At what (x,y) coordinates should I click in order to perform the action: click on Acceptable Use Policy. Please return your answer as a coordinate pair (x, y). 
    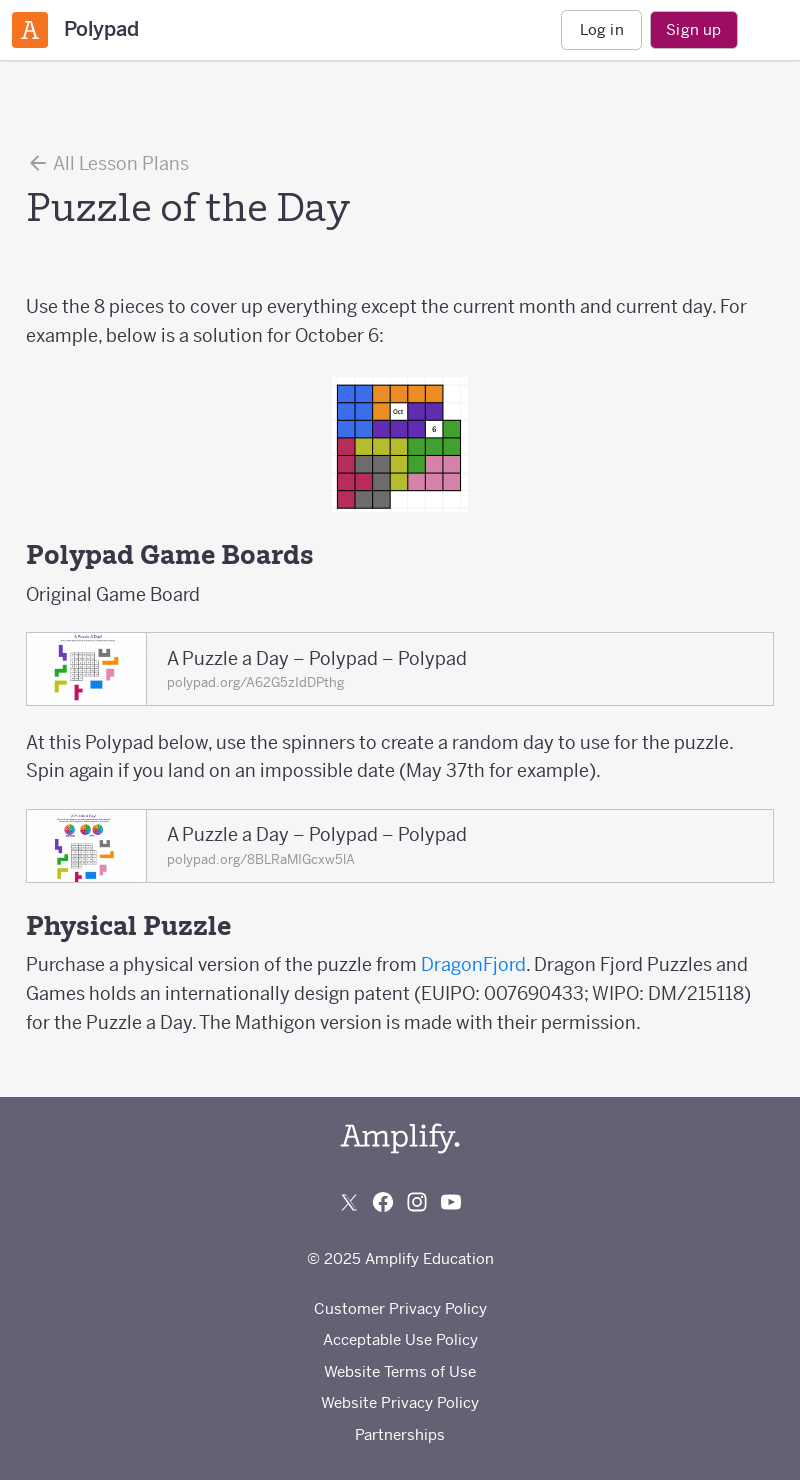
    Looking at the image, I should click on (400, 1339).